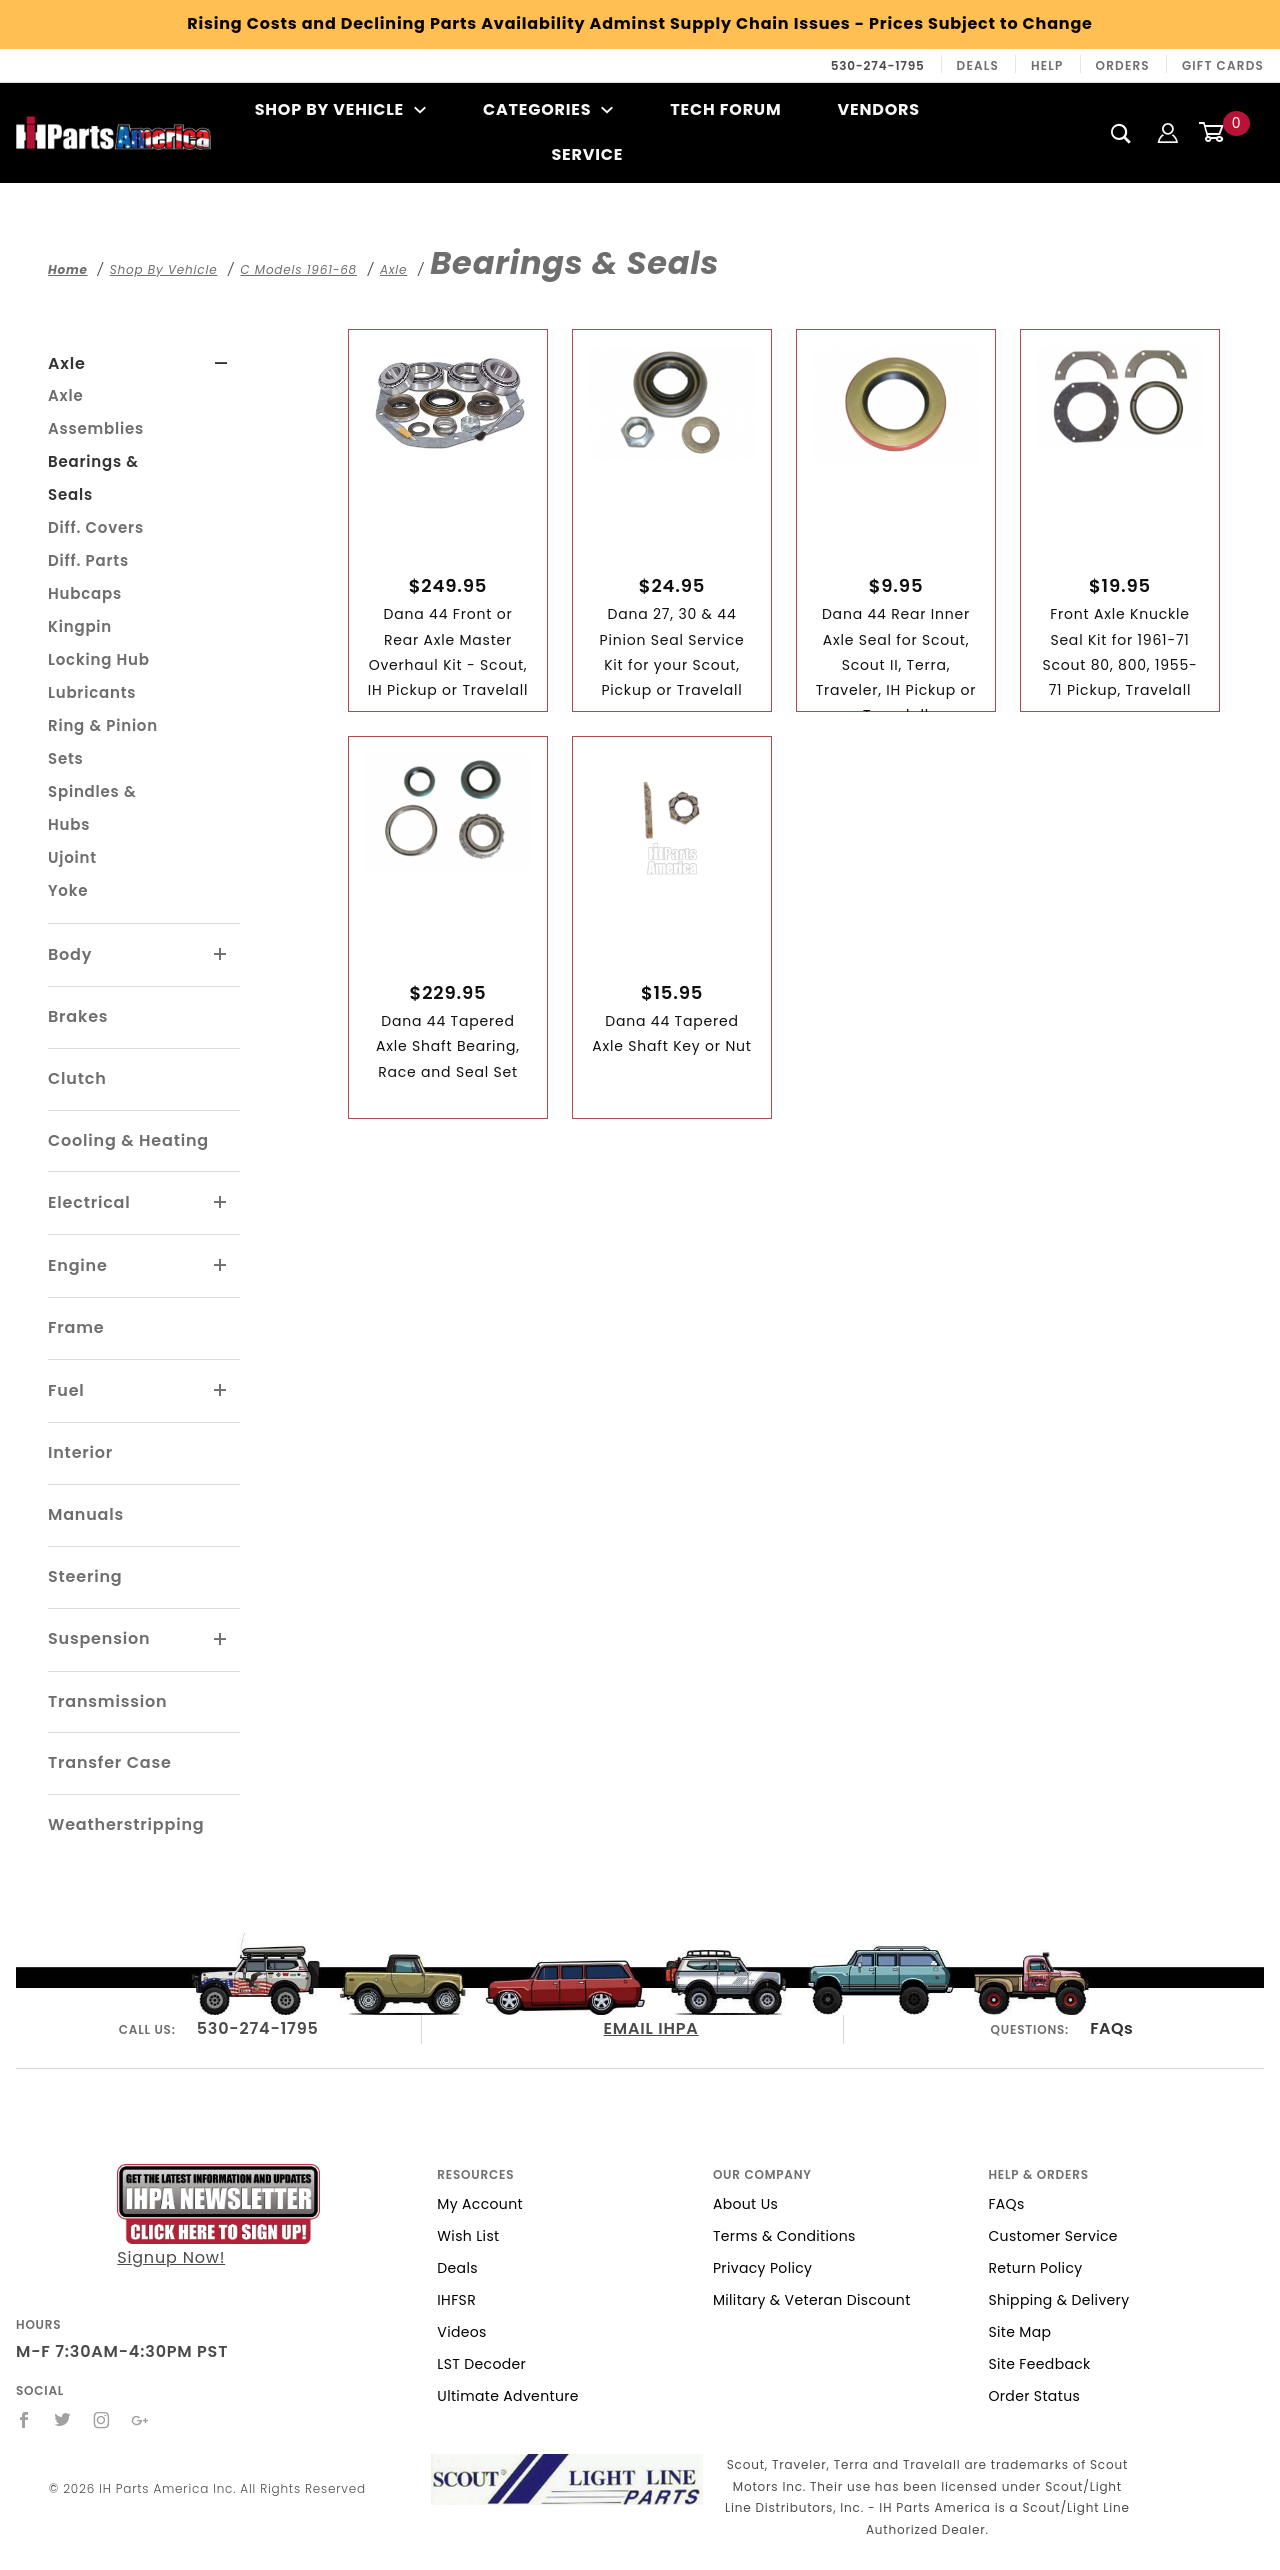 The image size is (1280, 2570). What do you see at coordinates (221, 955) in the screenshot?
I see `[View More Body]` at bounding box center [221, 955].